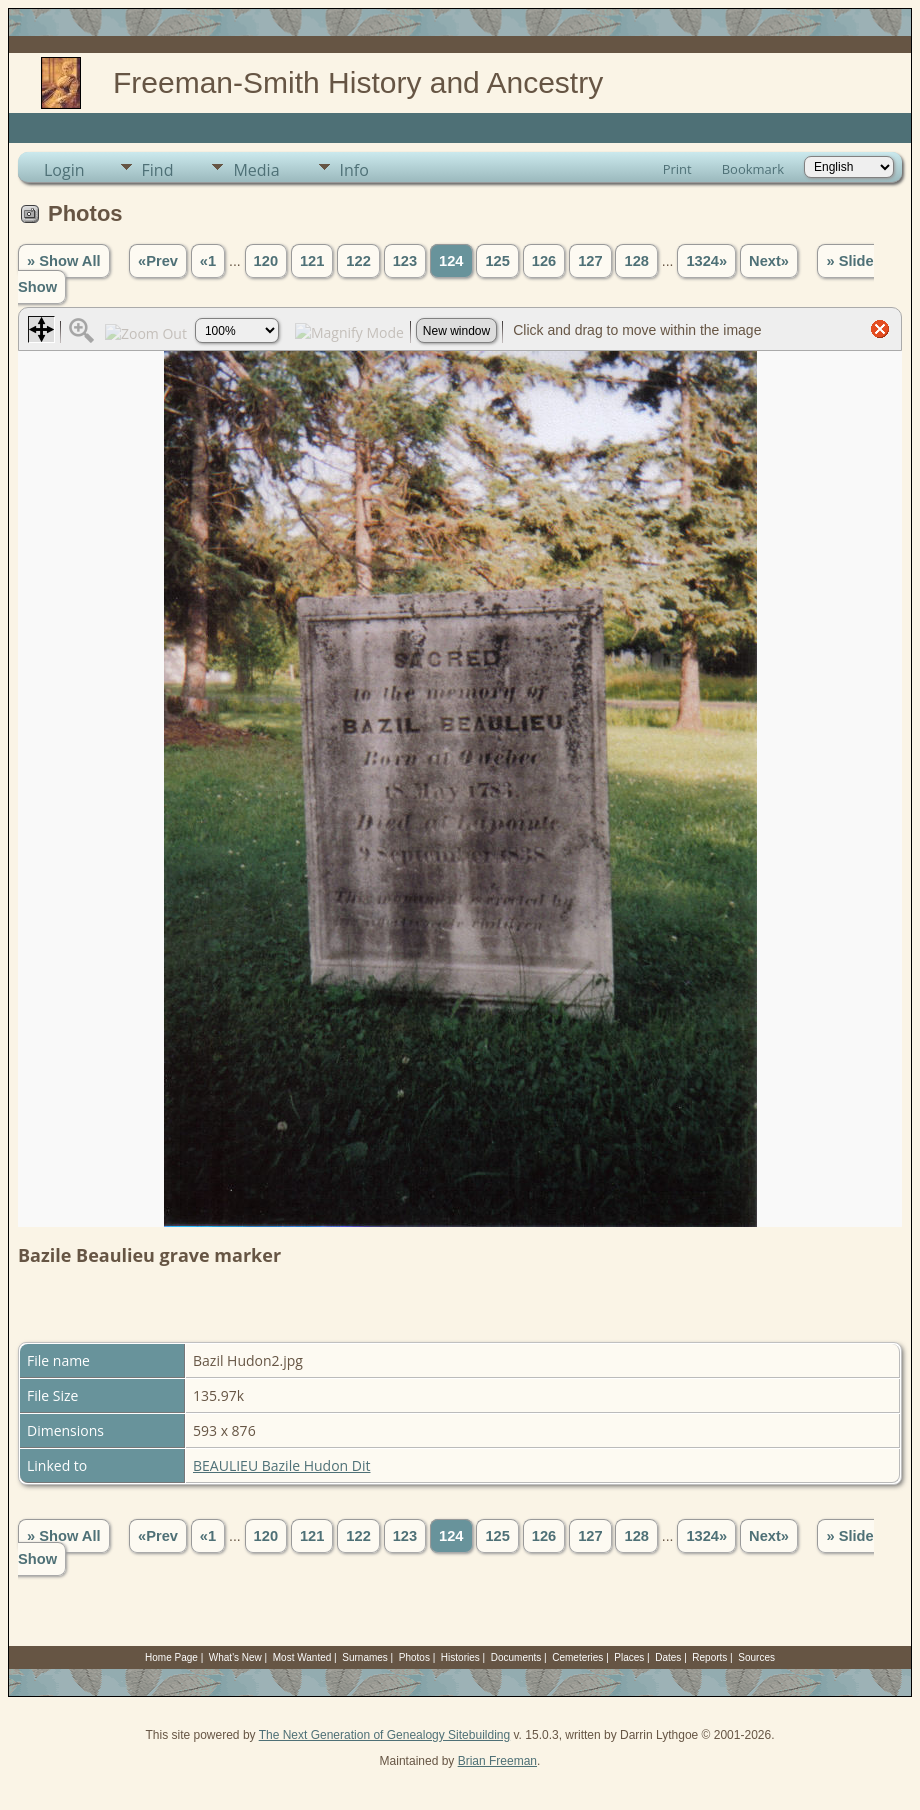  I want to click on Photos, so click(414, 1657).